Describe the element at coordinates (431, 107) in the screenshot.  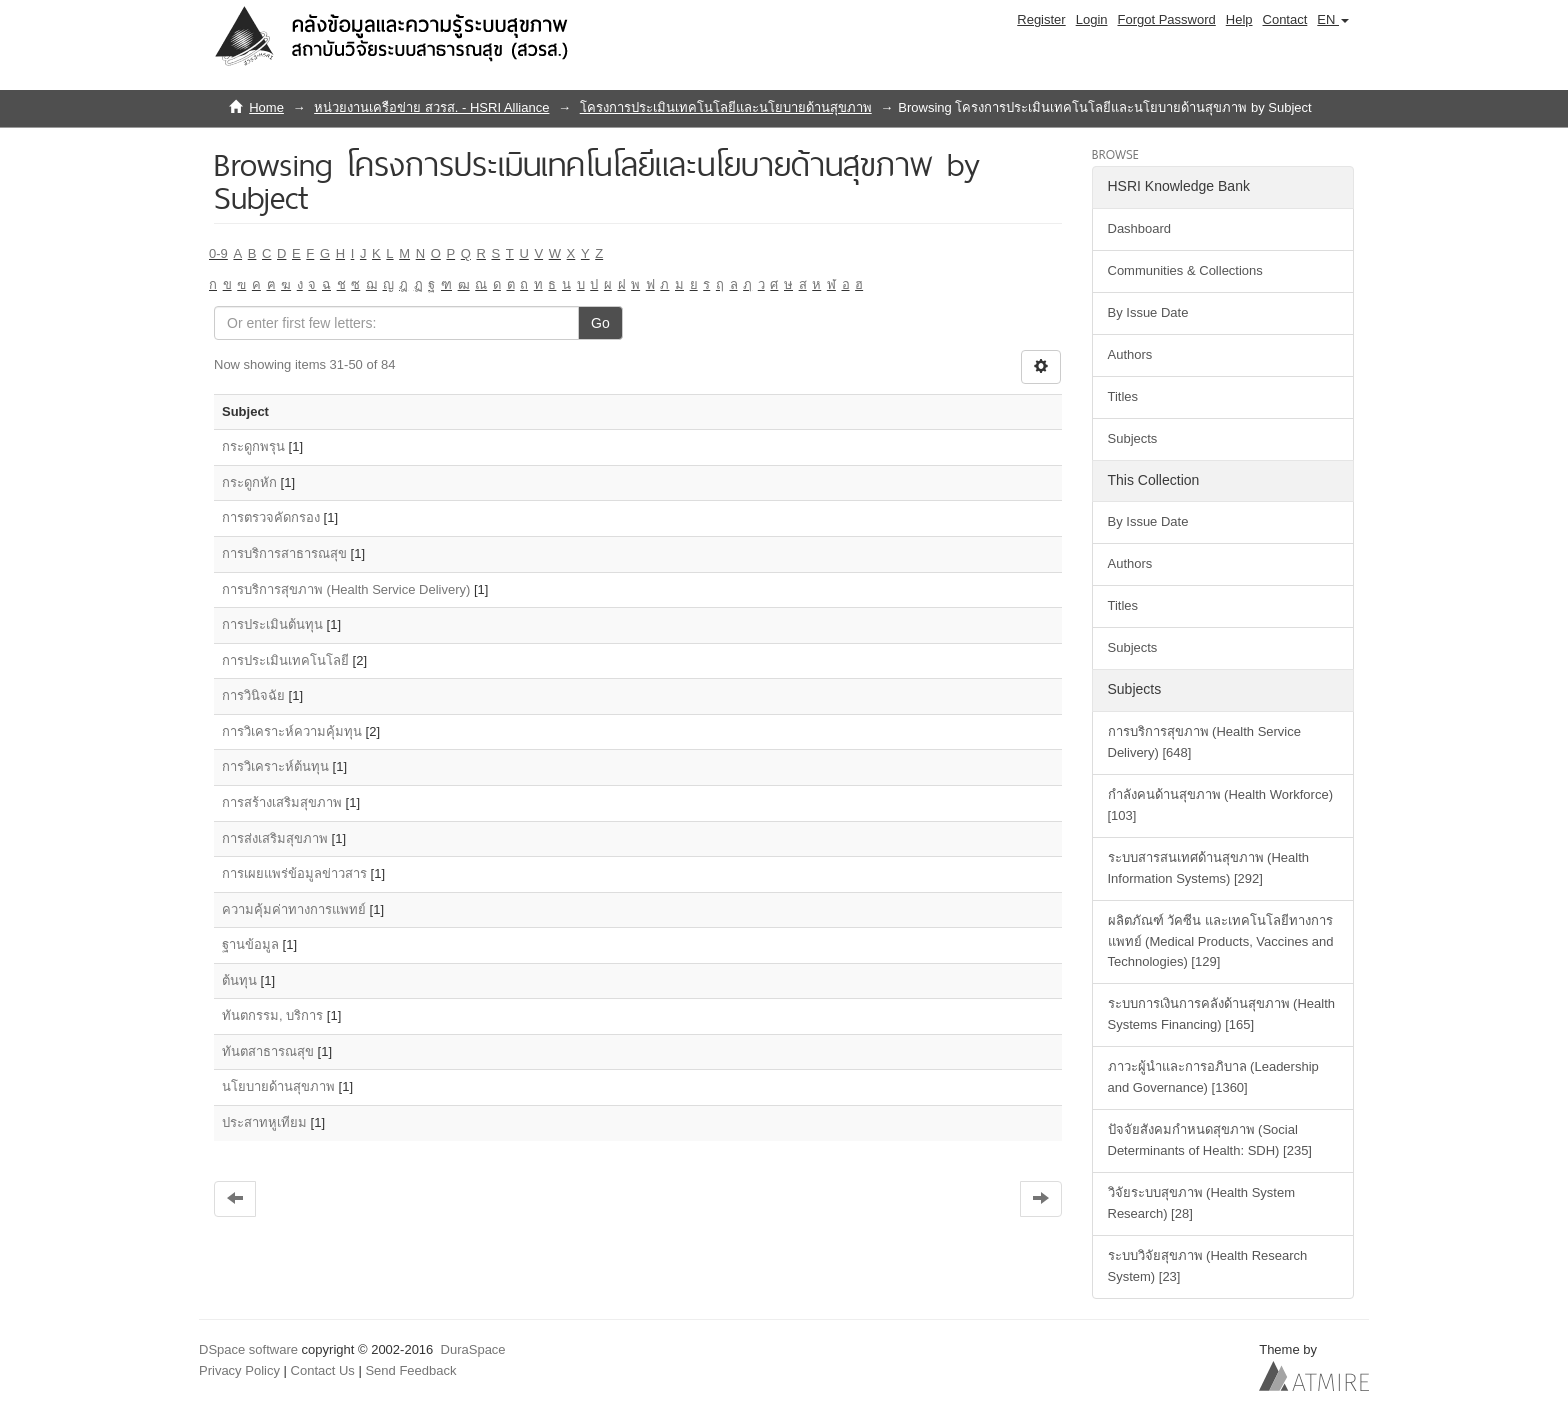
I see `หน่วยงานเครือข่าย สวรส. - HSRI Alliance` at that location.